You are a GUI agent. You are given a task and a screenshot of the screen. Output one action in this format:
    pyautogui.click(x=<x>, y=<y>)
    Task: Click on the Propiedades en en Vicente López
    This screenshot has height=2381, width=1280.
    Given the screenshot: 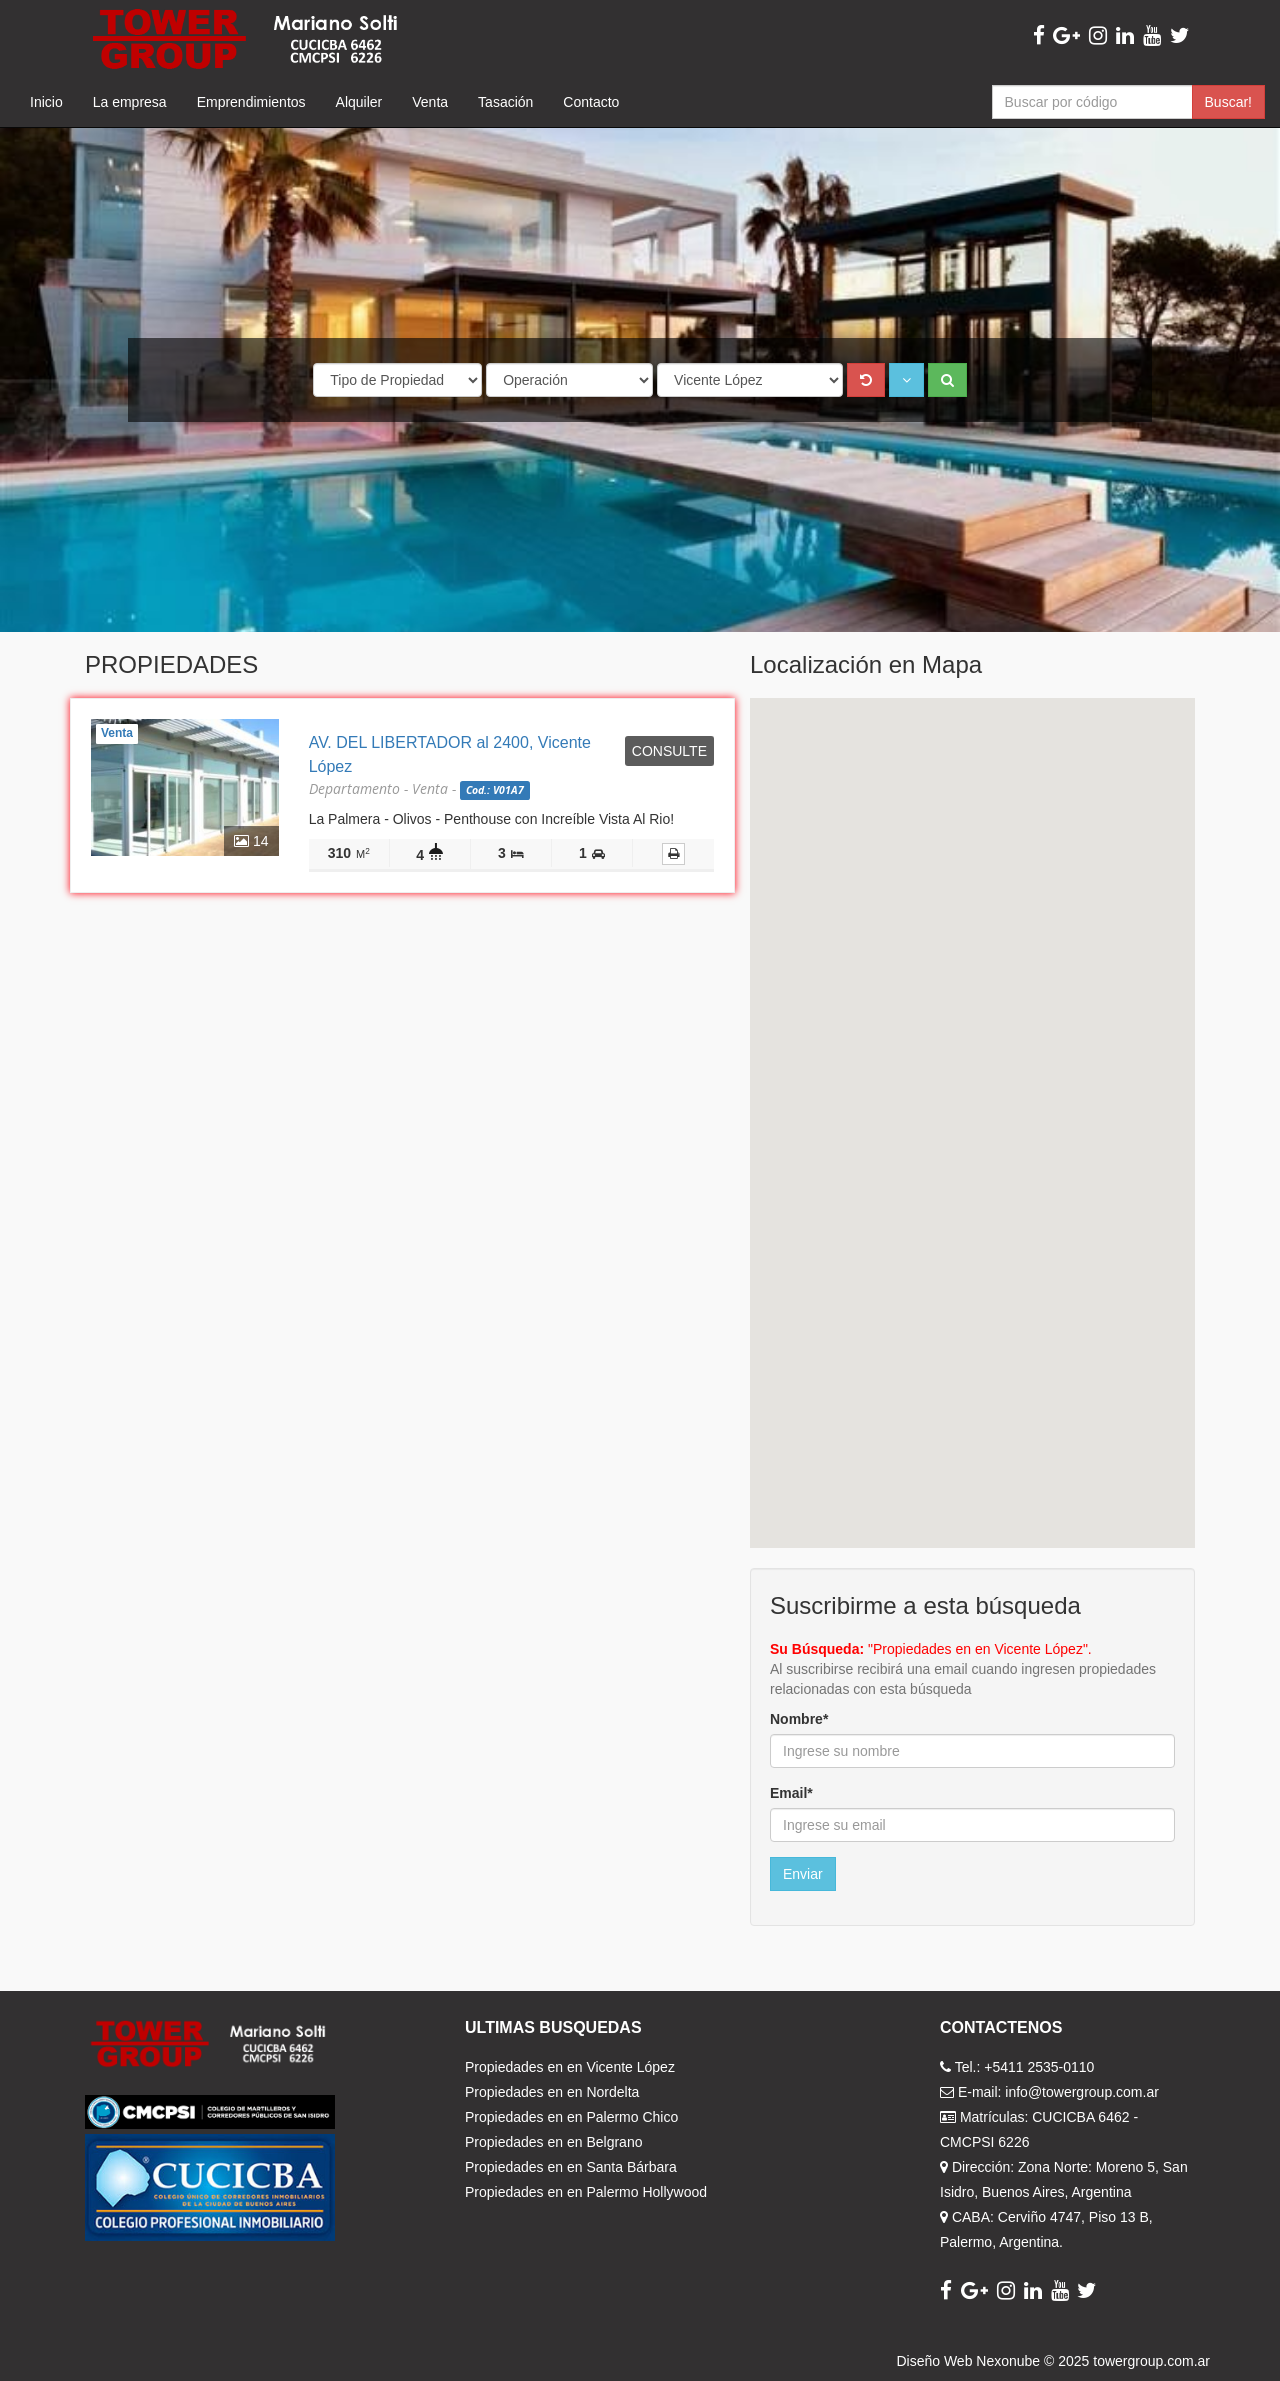 What is the action you would take?
    pyautogui.click(x=570, y=2067)
    